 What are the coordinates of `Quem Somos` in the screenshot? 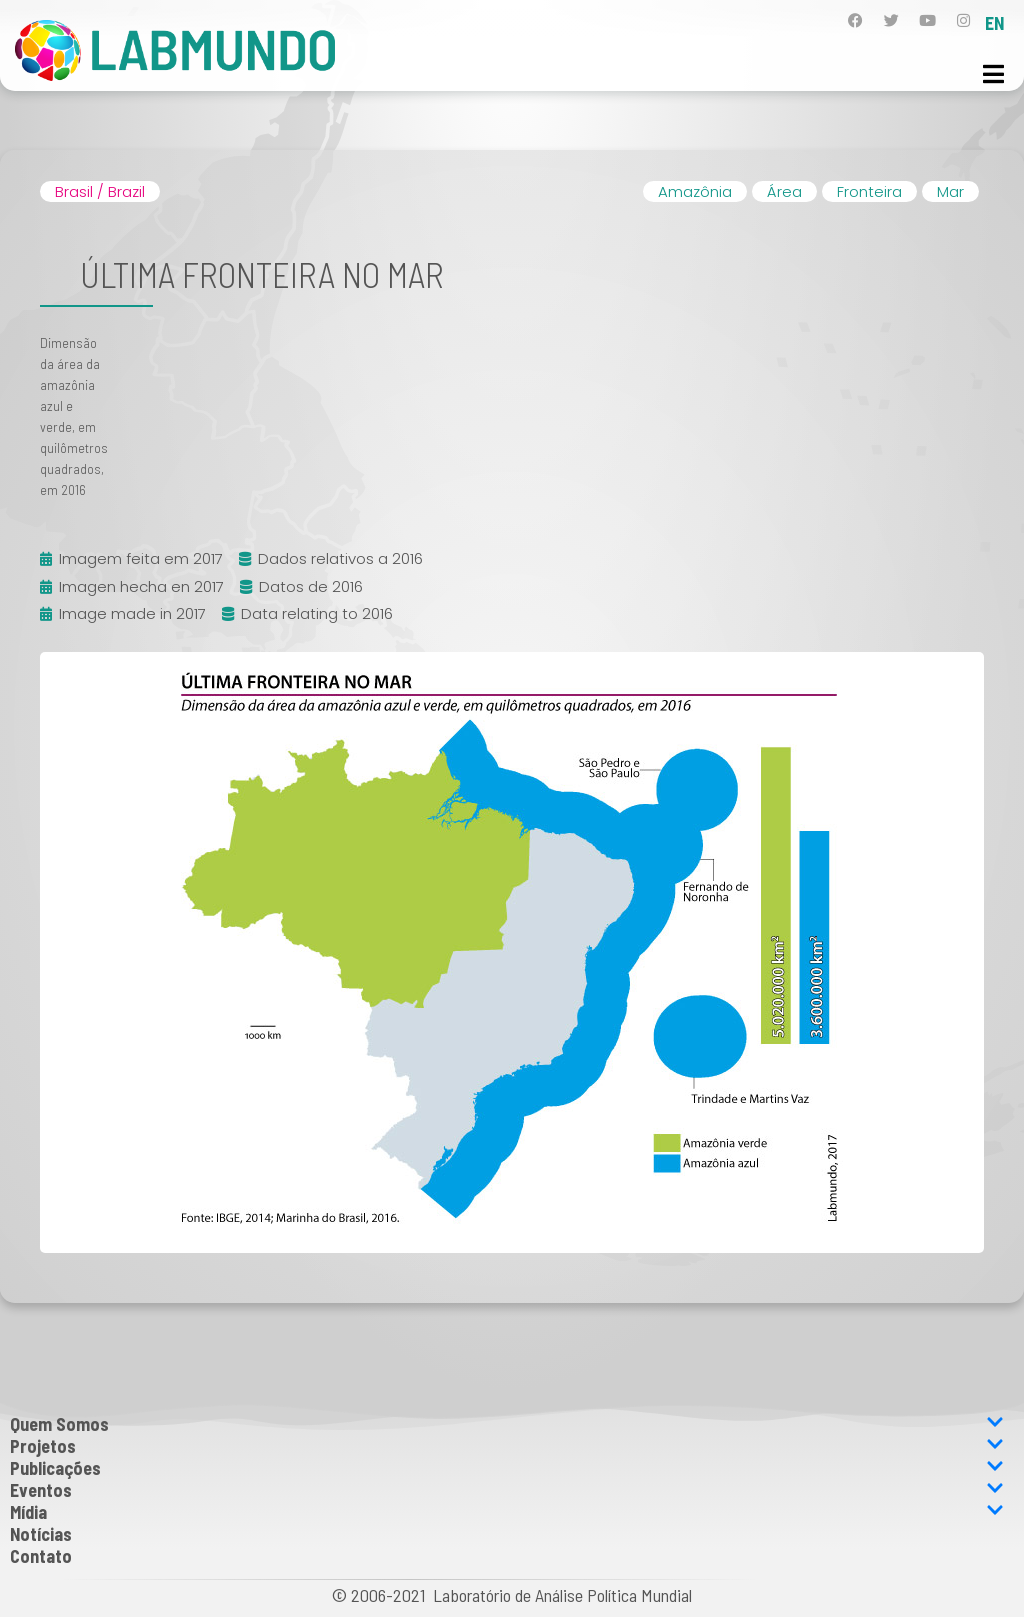 It's located at (507, 1424).